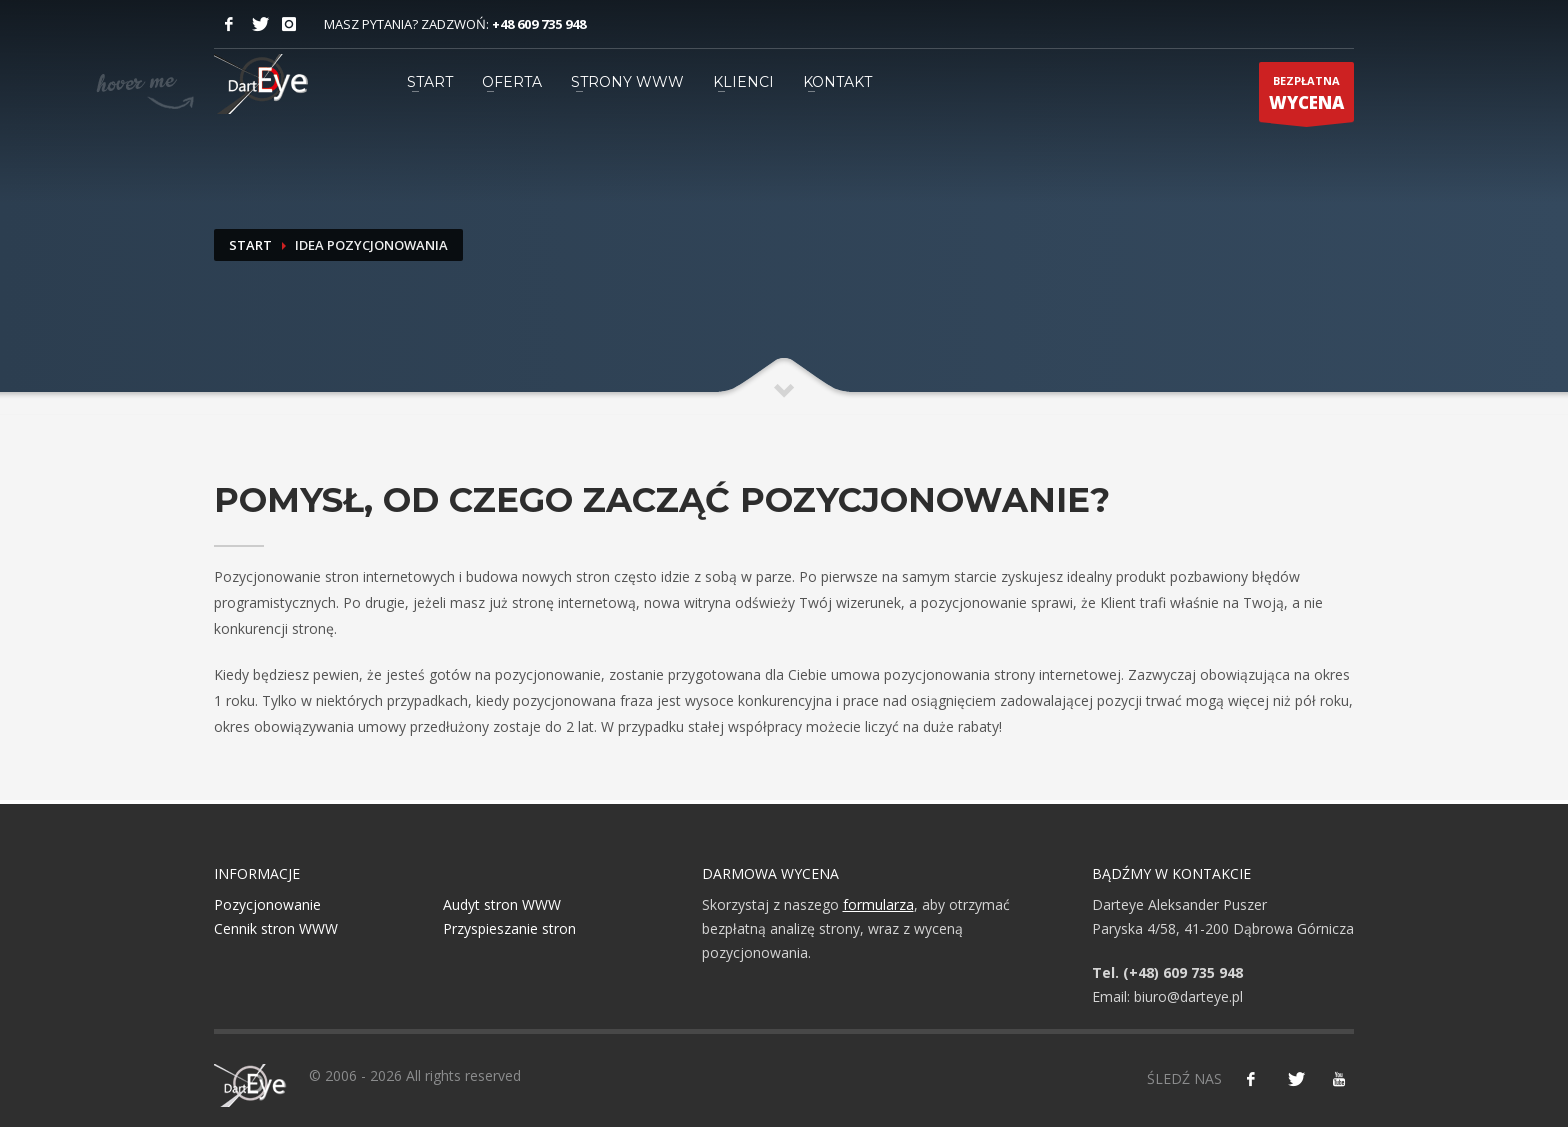 Image resolution: width=1568 pixels, height=1127 pixels. What do you see at coordinates (250, 245) in the screenshot?
I see `Start` at bounding box center [250, 245].